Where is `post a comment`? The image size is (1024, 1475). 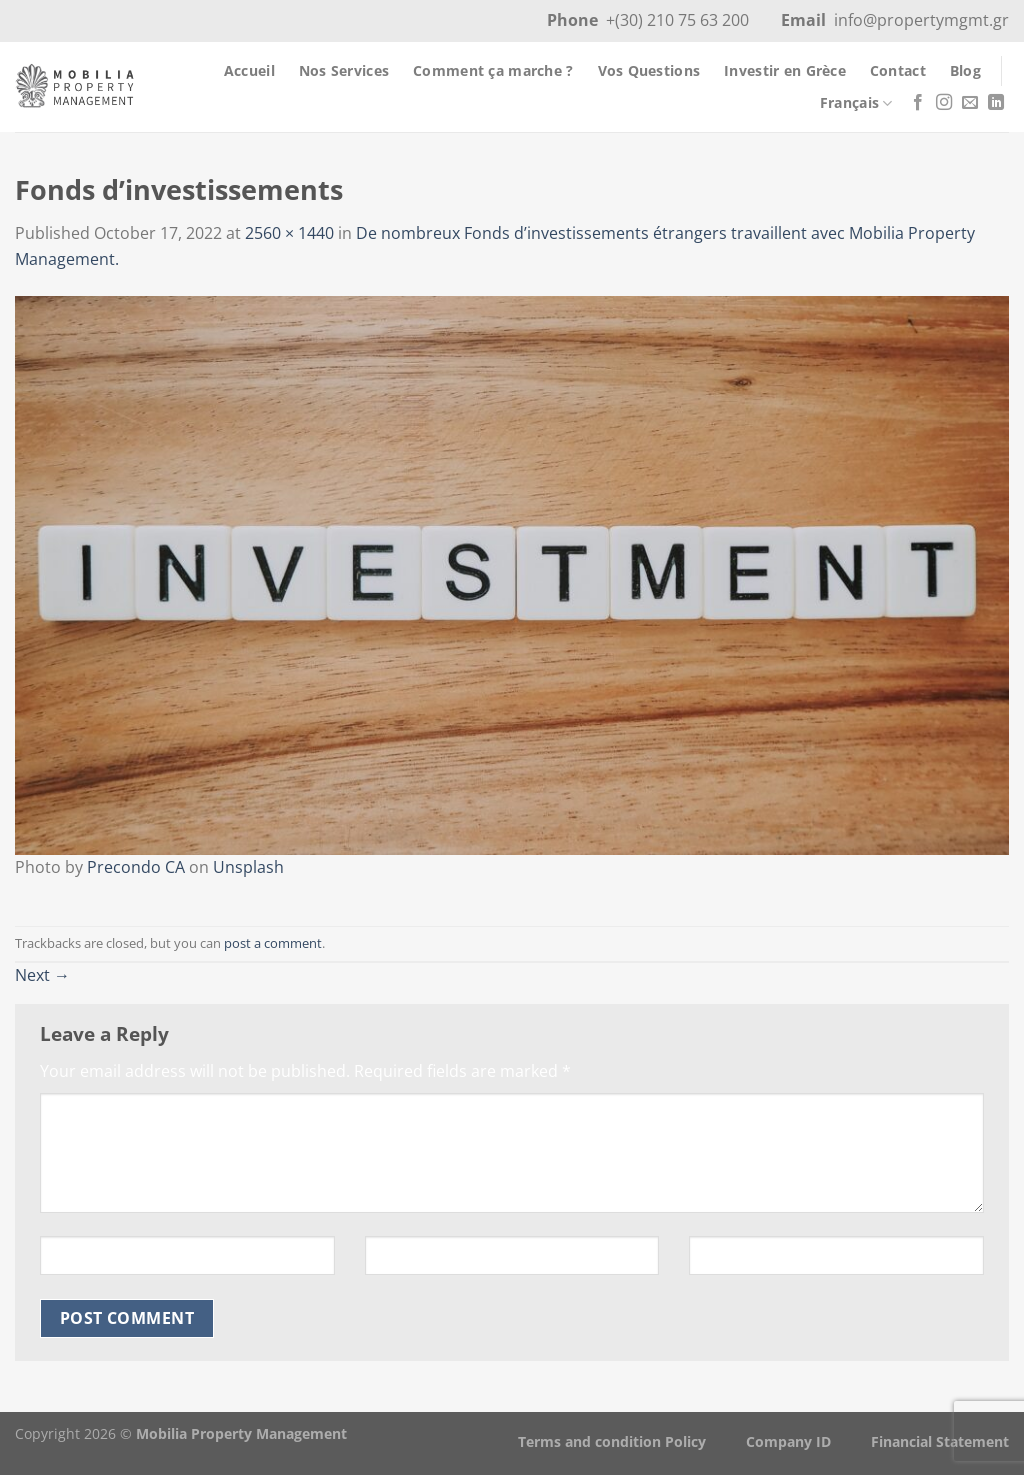
post a comment is located at coordinates (273, 943).